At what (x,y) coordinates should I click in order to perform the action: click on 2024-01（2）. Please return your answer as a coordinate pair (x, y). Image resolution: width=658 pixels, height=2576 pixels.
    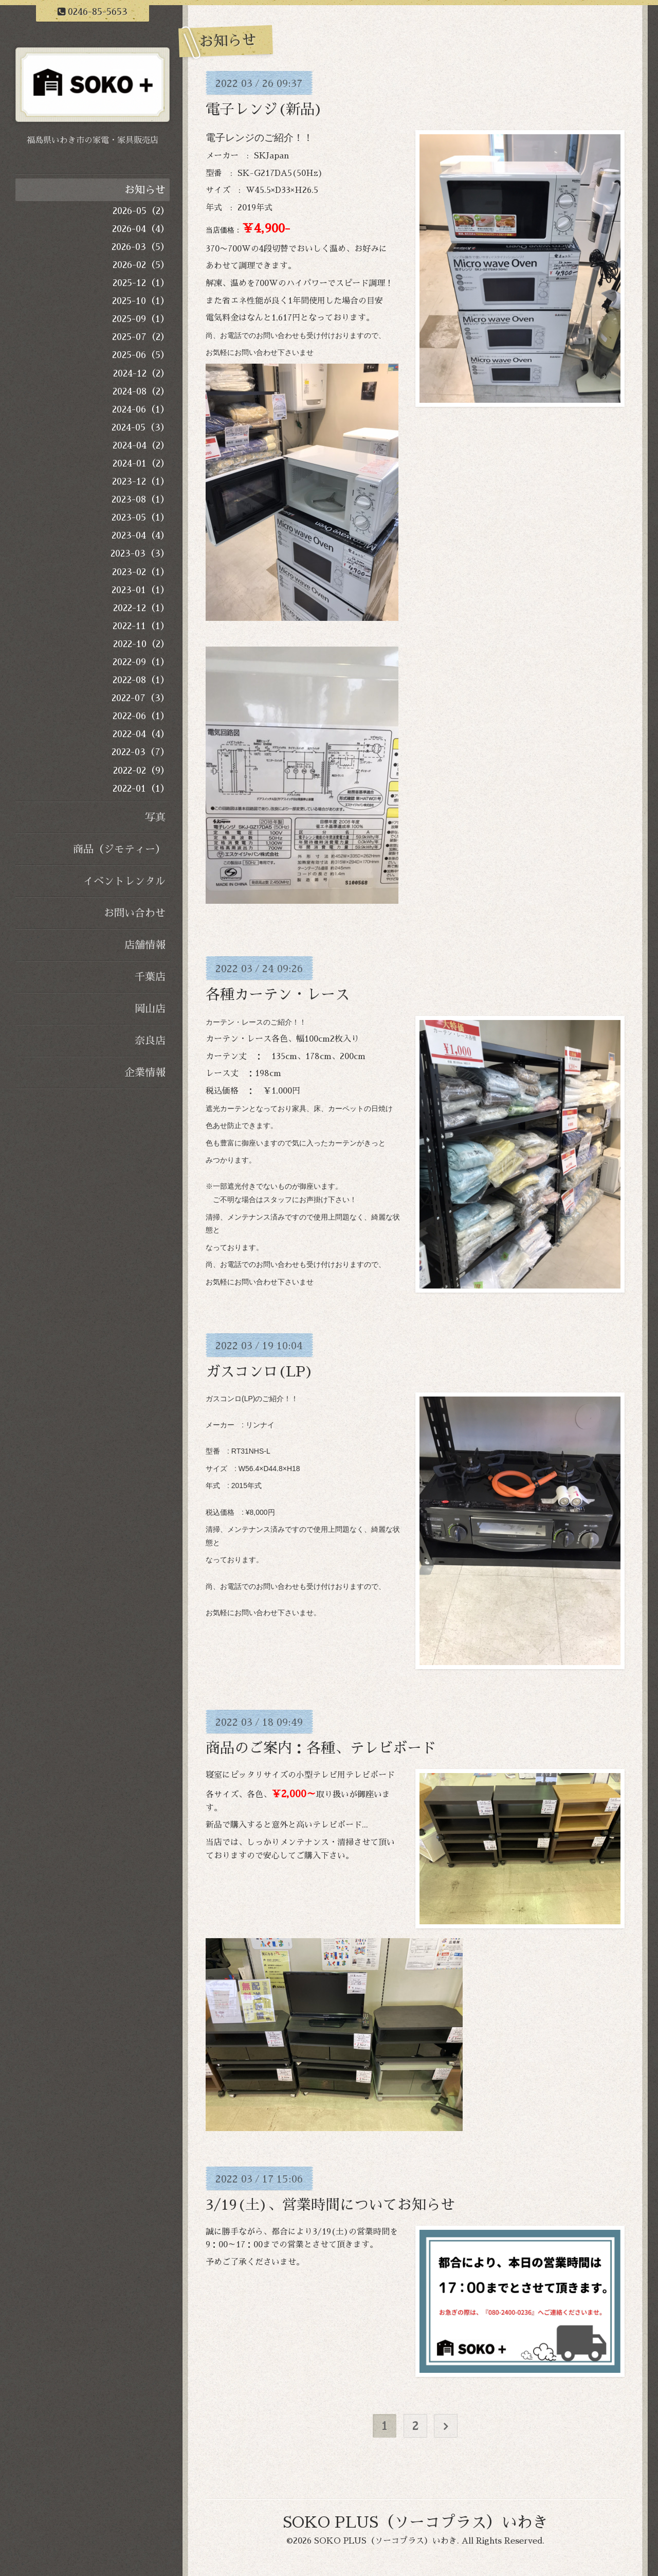
    Looking at the image, I should click on (141, 463).